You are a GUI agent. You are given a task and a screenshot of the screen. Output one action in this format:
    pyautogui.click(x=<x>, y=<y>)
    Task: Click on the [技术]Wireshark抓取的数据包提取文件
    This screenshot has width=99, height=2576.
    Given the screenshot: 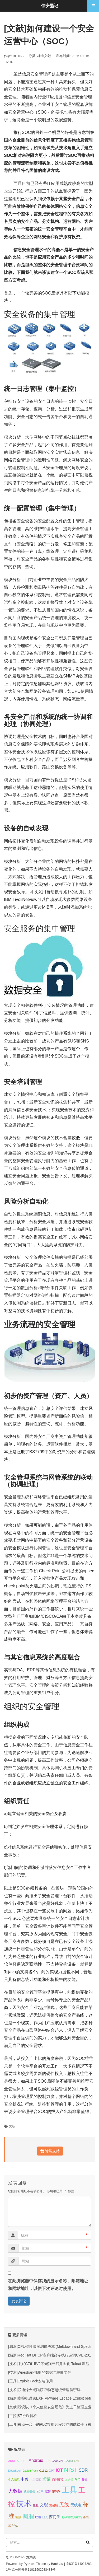 What is the action you would take?
    pyautogui.click(x=39, y=2372)
    